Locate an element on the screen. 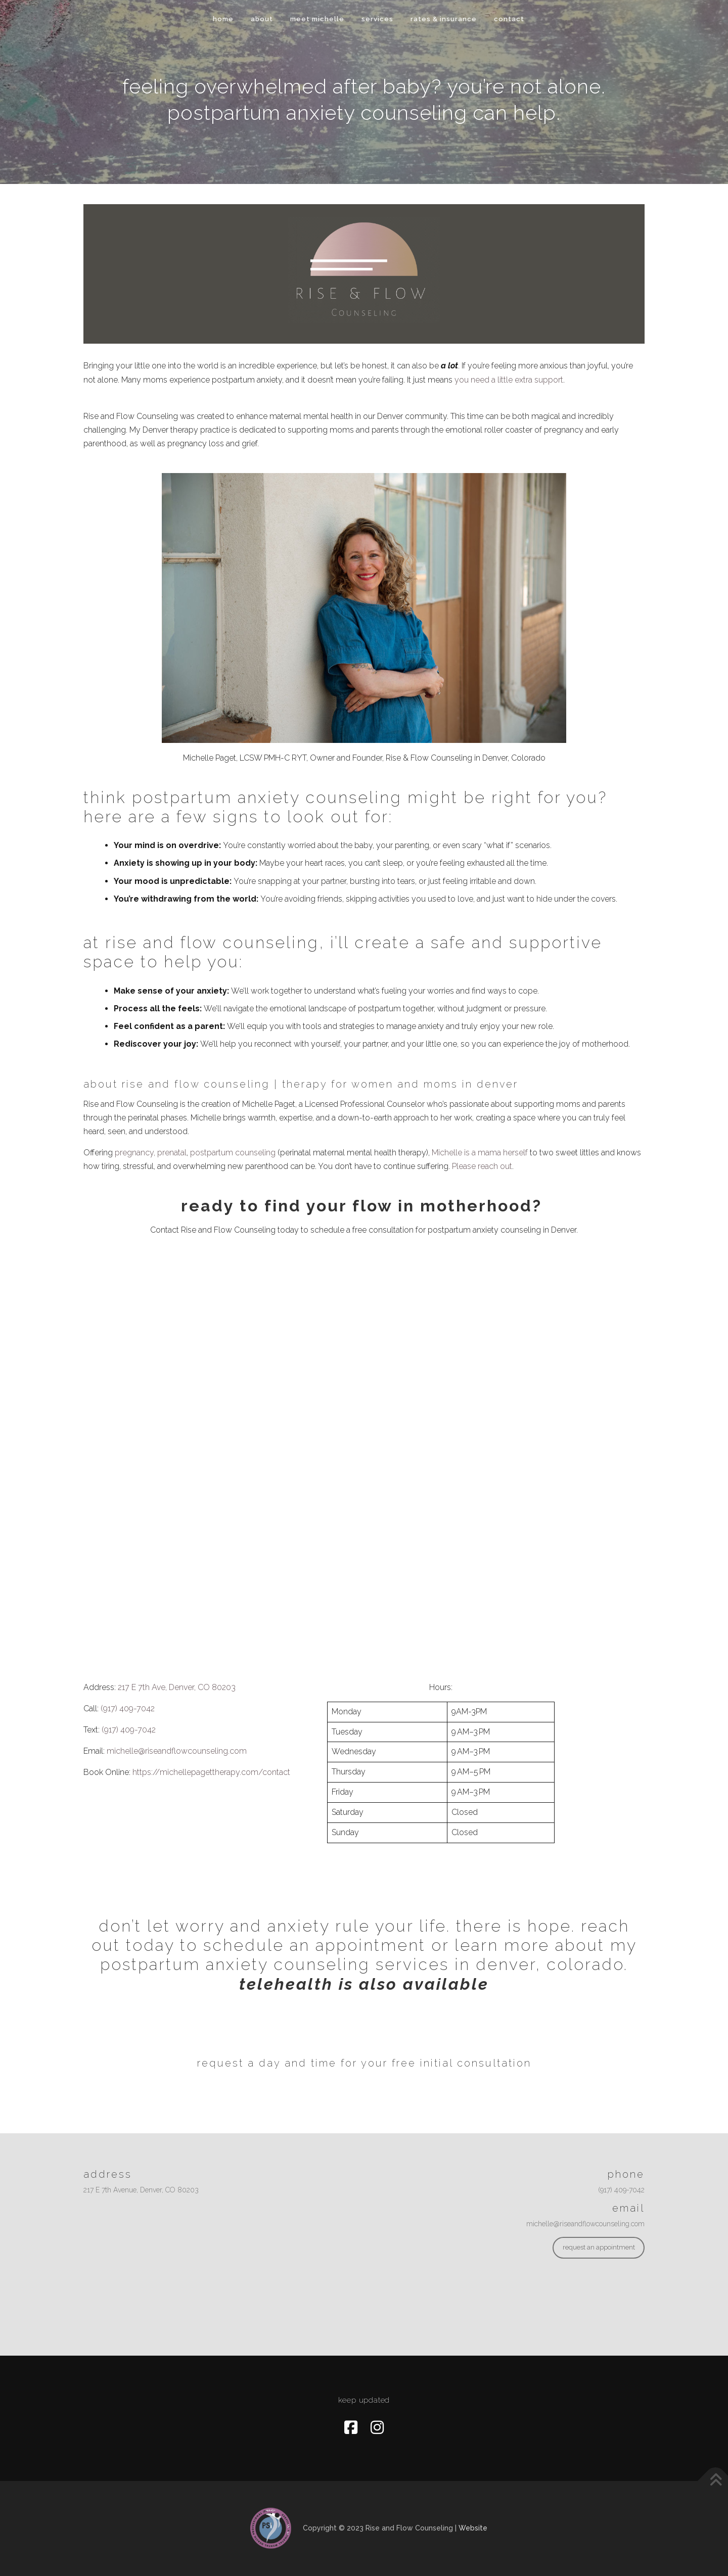  postpartum counseling is located at coordinates (233, 1152).